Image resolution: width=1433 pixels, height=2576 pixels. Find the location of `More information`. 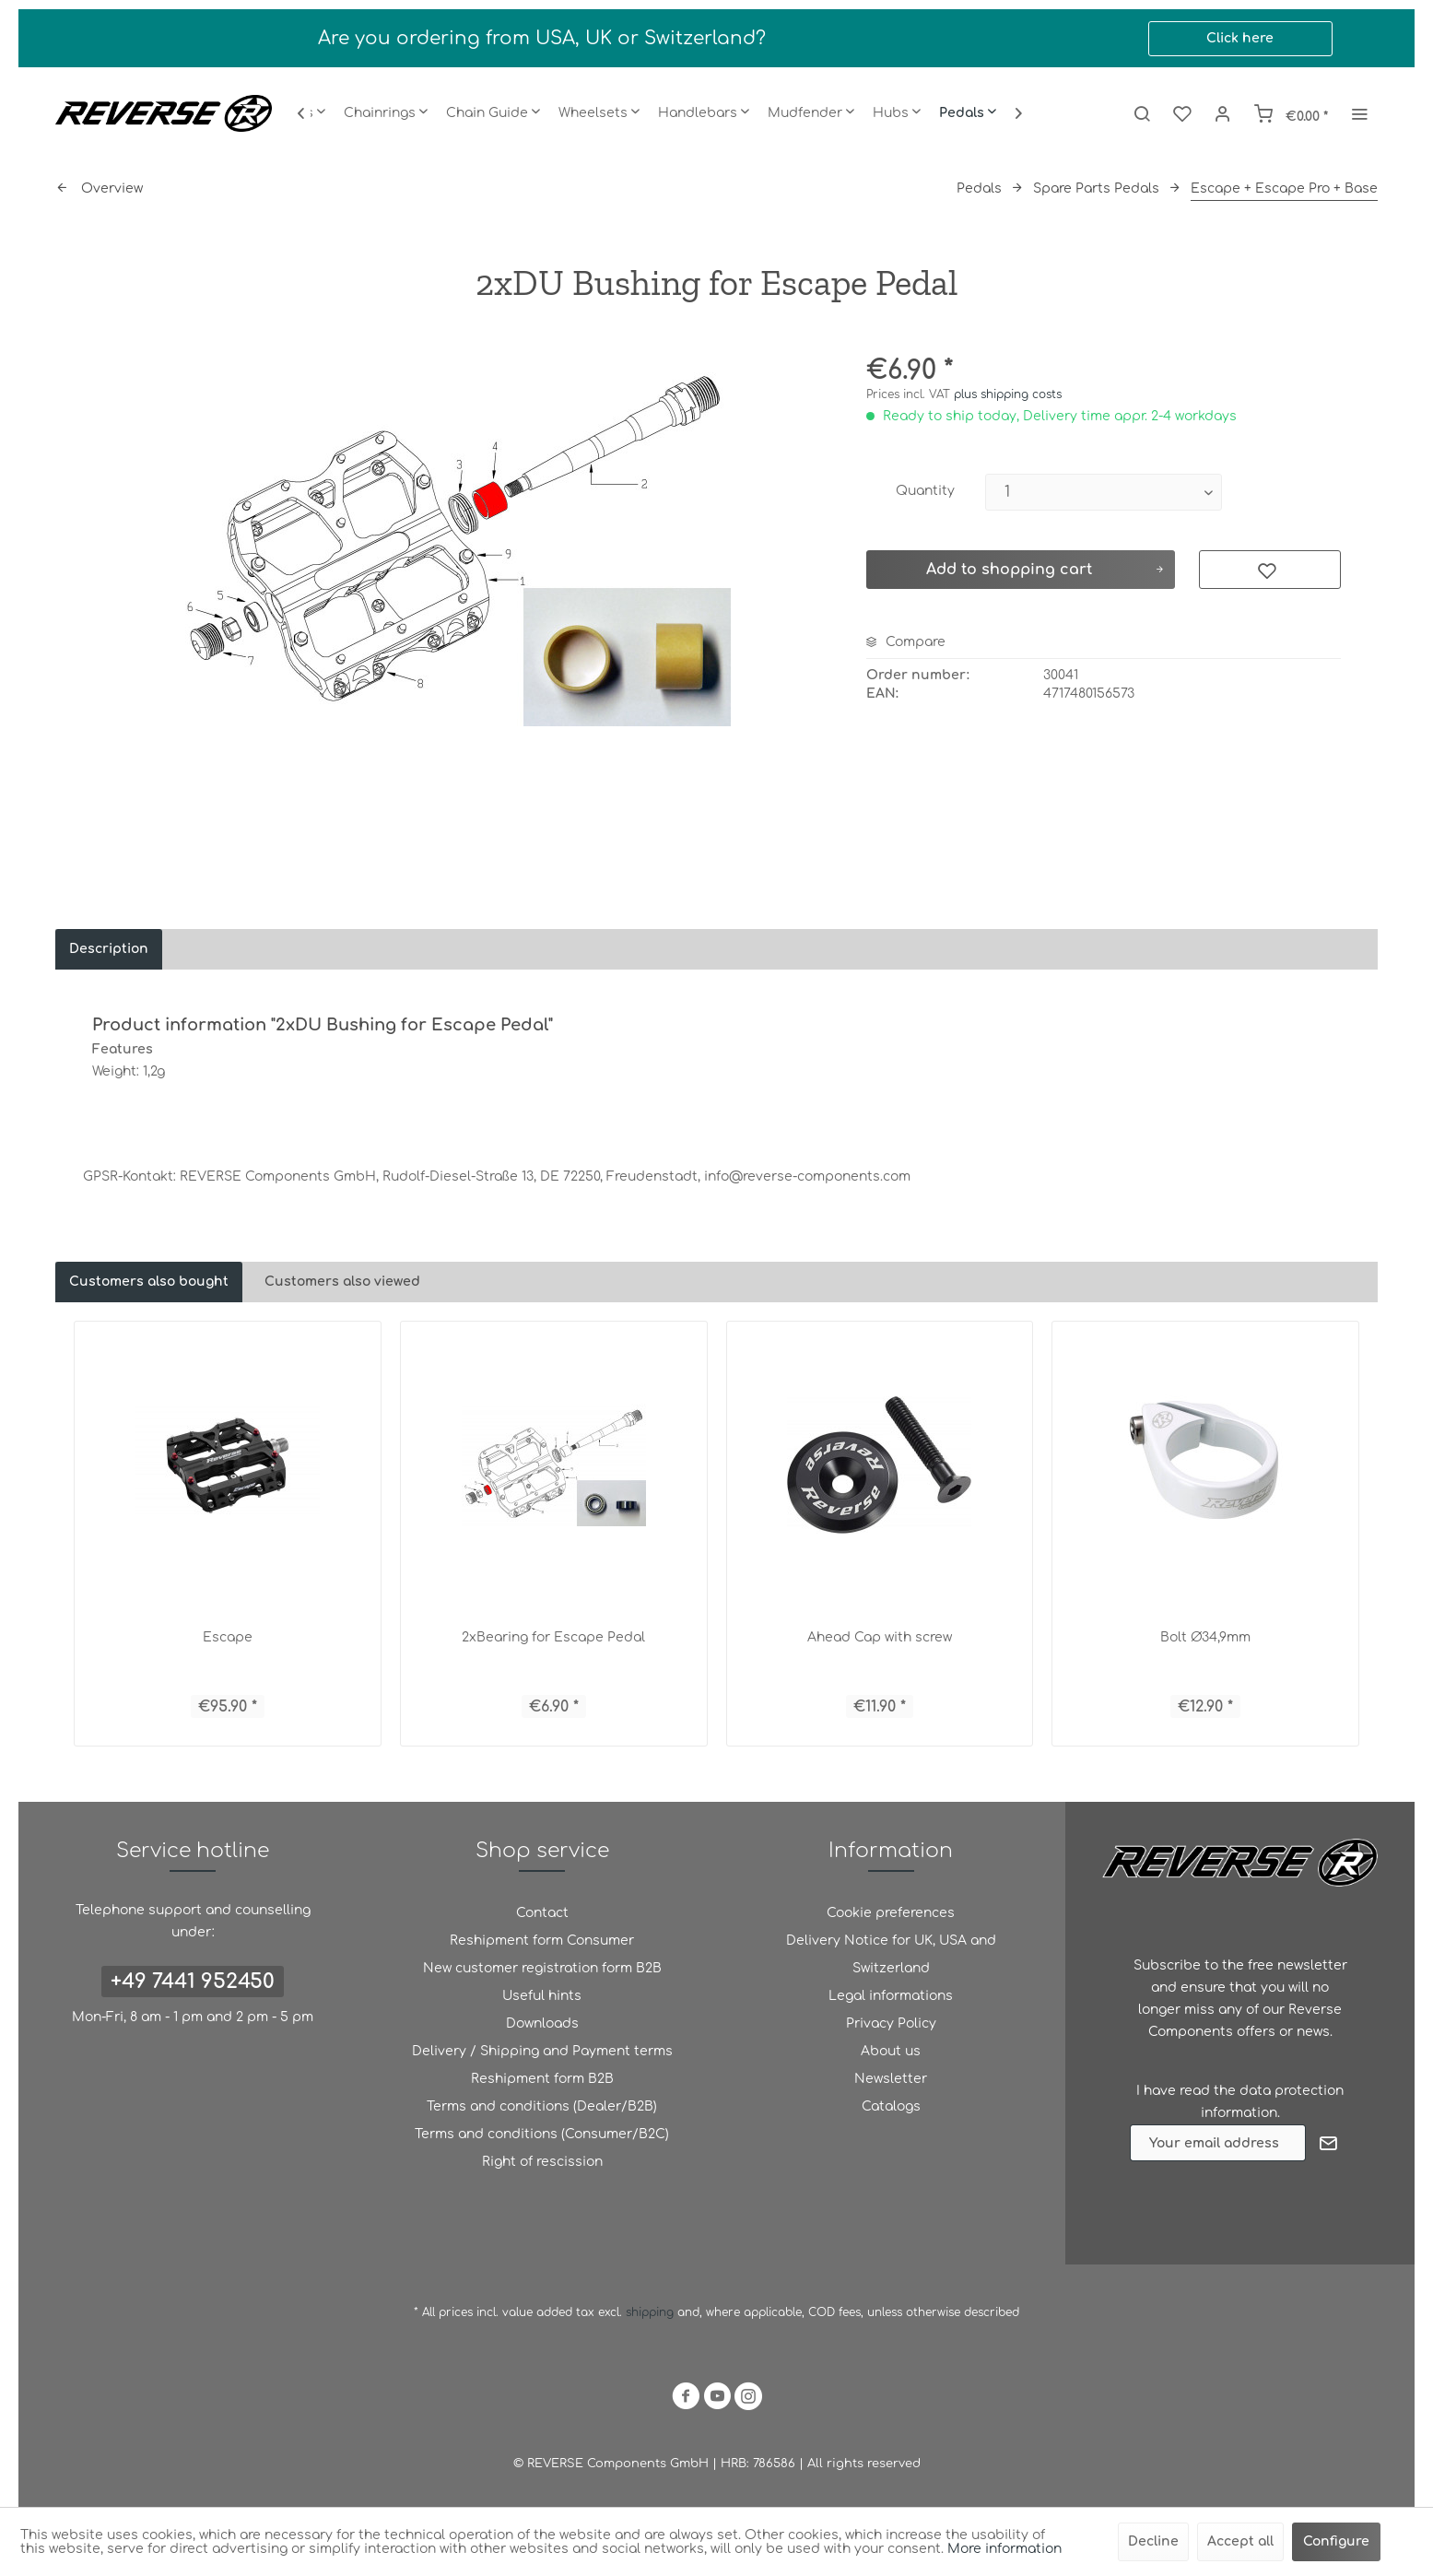

More information is located at coordinates (1004, 2549).